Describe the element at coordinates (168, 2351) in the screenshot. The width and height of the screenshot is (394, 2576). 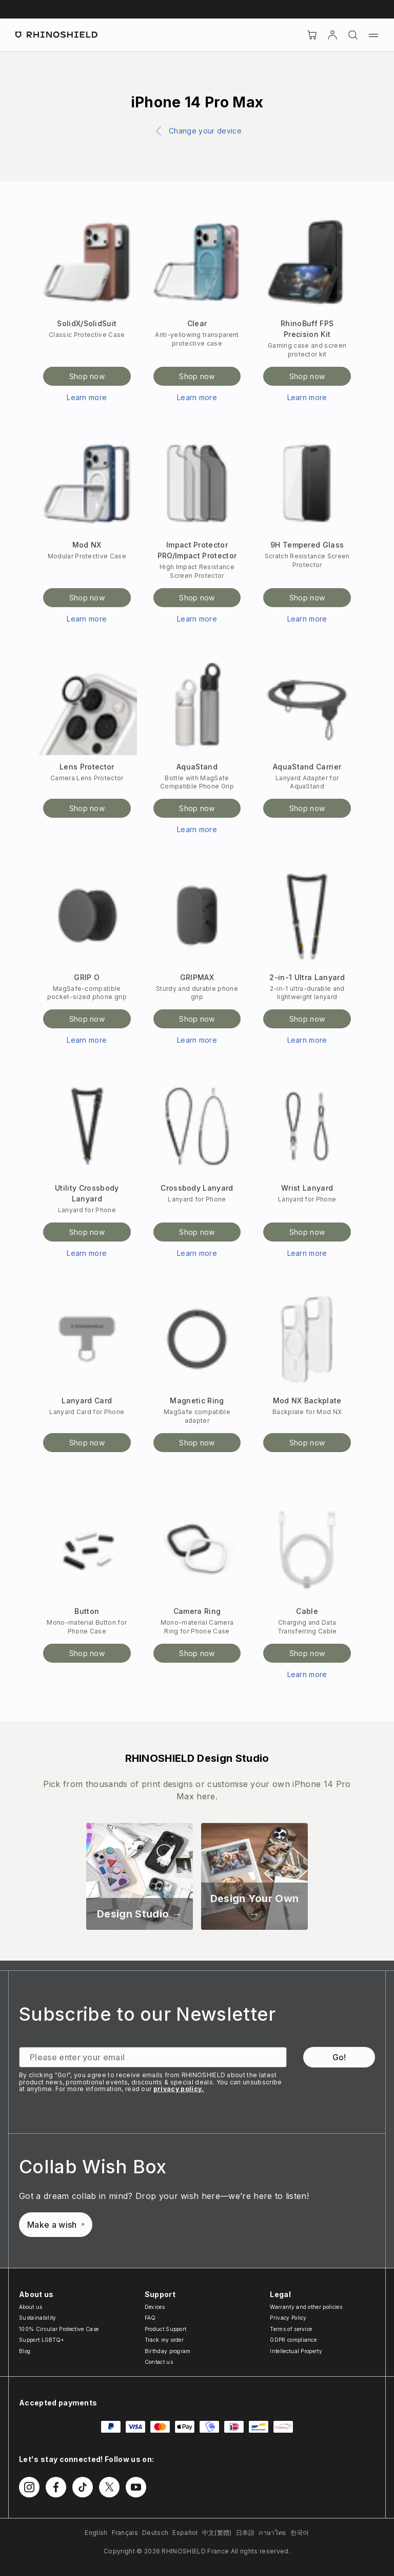
I see `Birthday program` at that location.